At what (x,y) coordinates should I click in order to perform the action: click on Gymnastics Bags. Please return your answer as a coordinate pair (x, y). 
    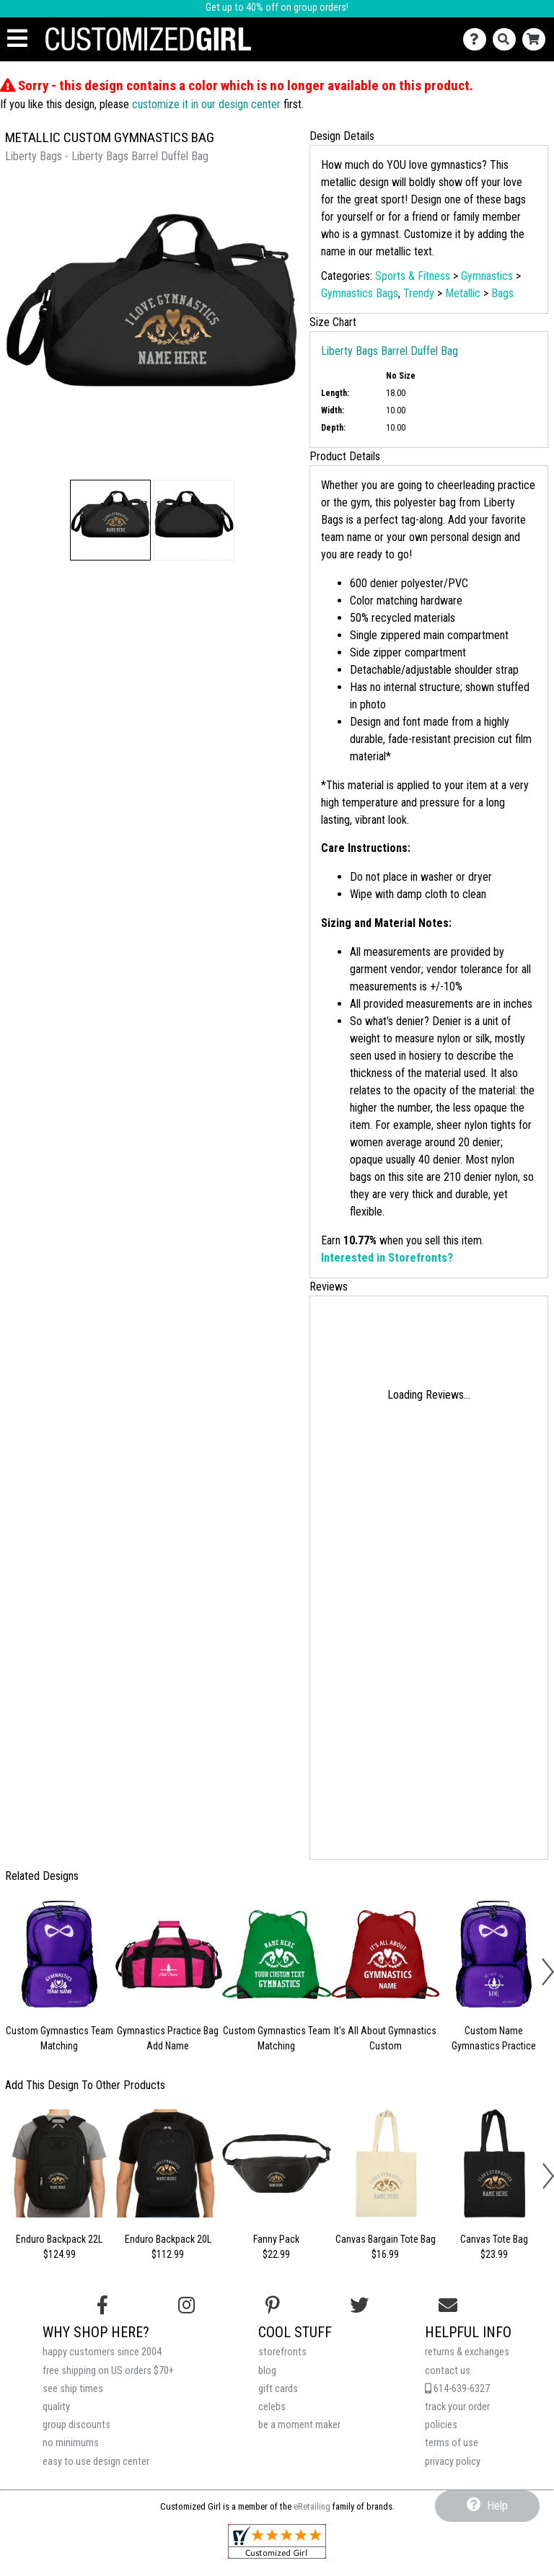
    Looking at the image, I should click on (359, 293).